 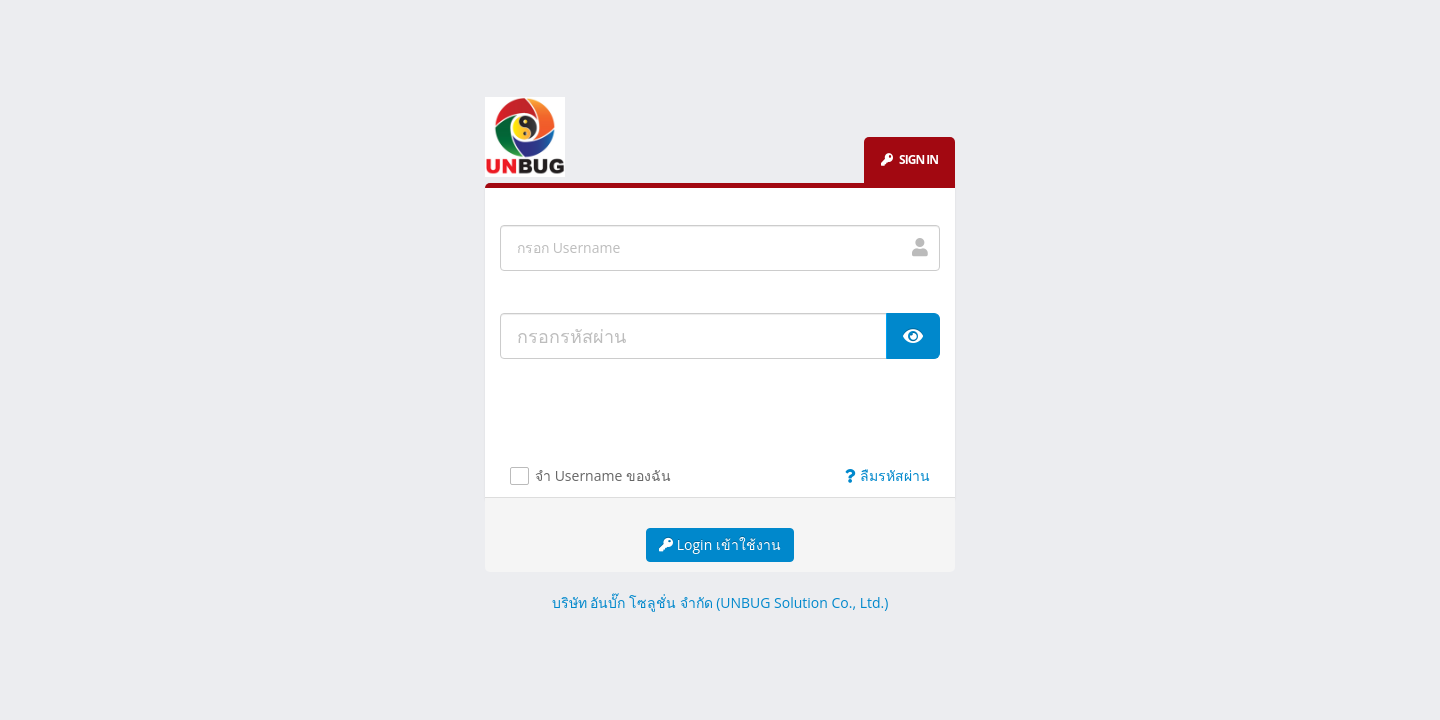 What do you see at coordinates (603, 476) in the screenshot?
I see `จำ Username ของฉัน` at bounding box center [603, 476].